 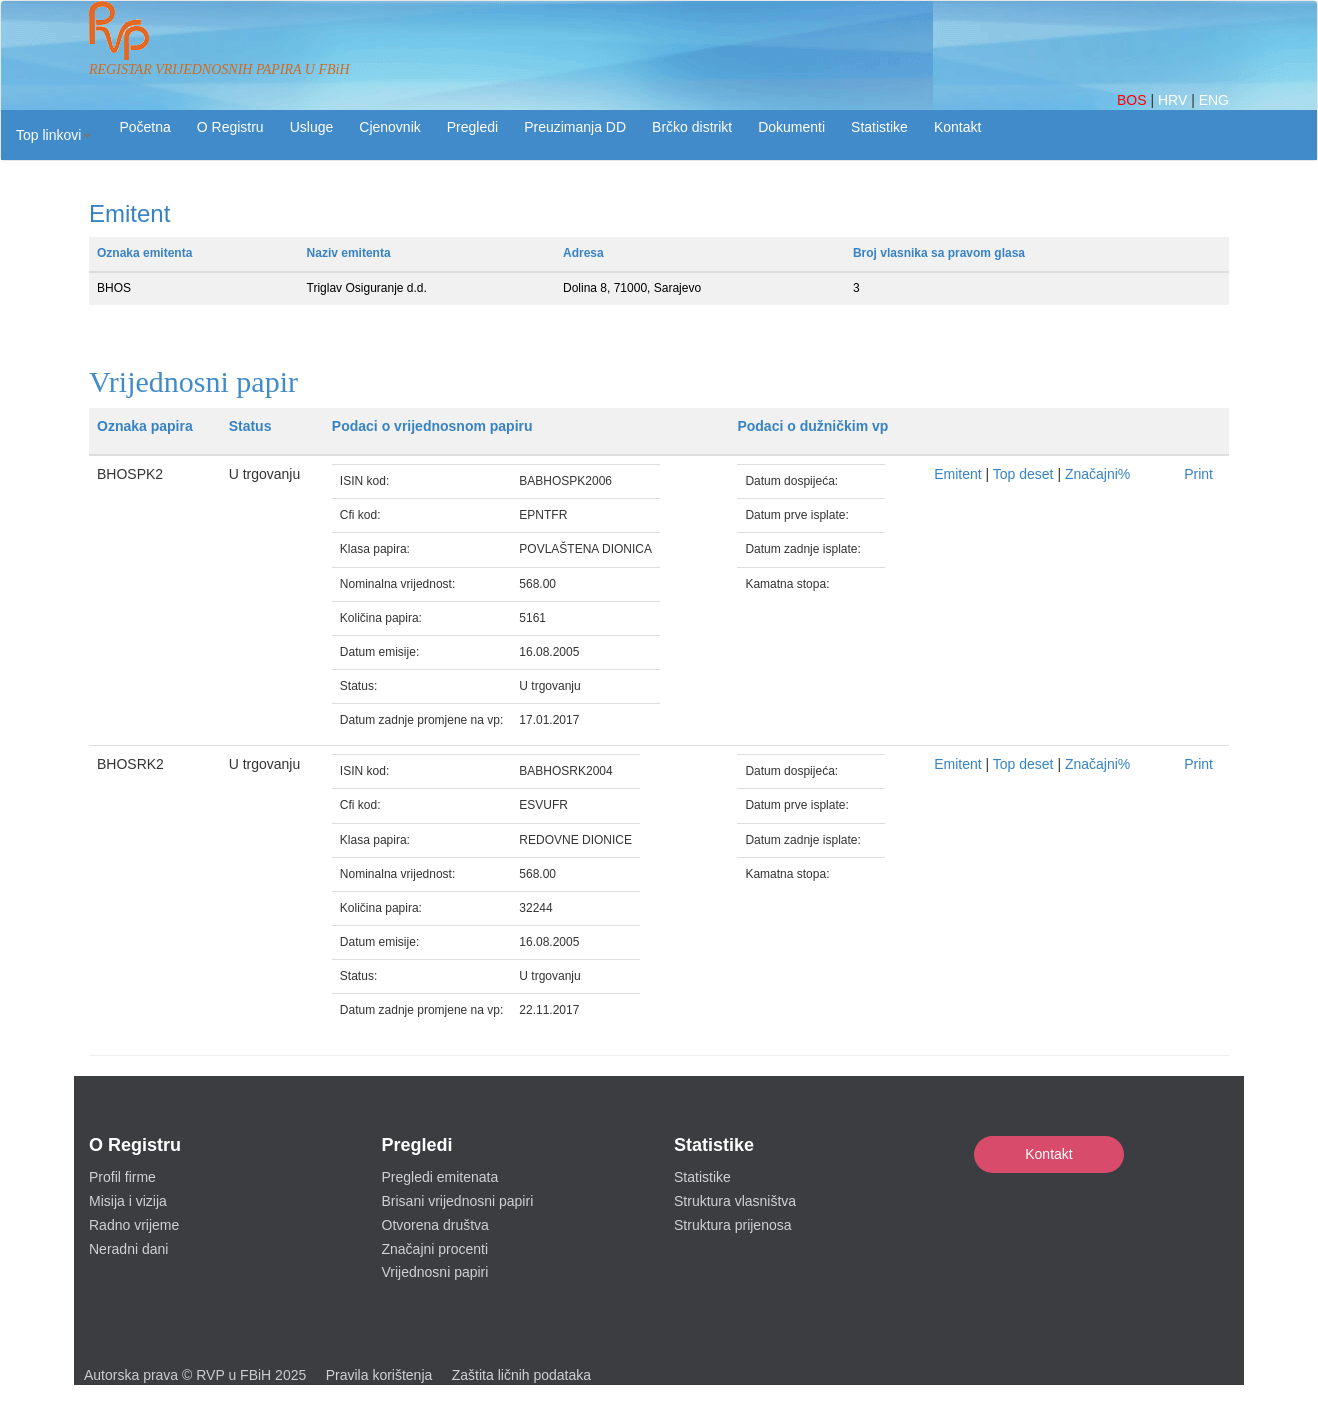 I want to click on Zaštita ličnih podataka, so click(x=521, y=1375).